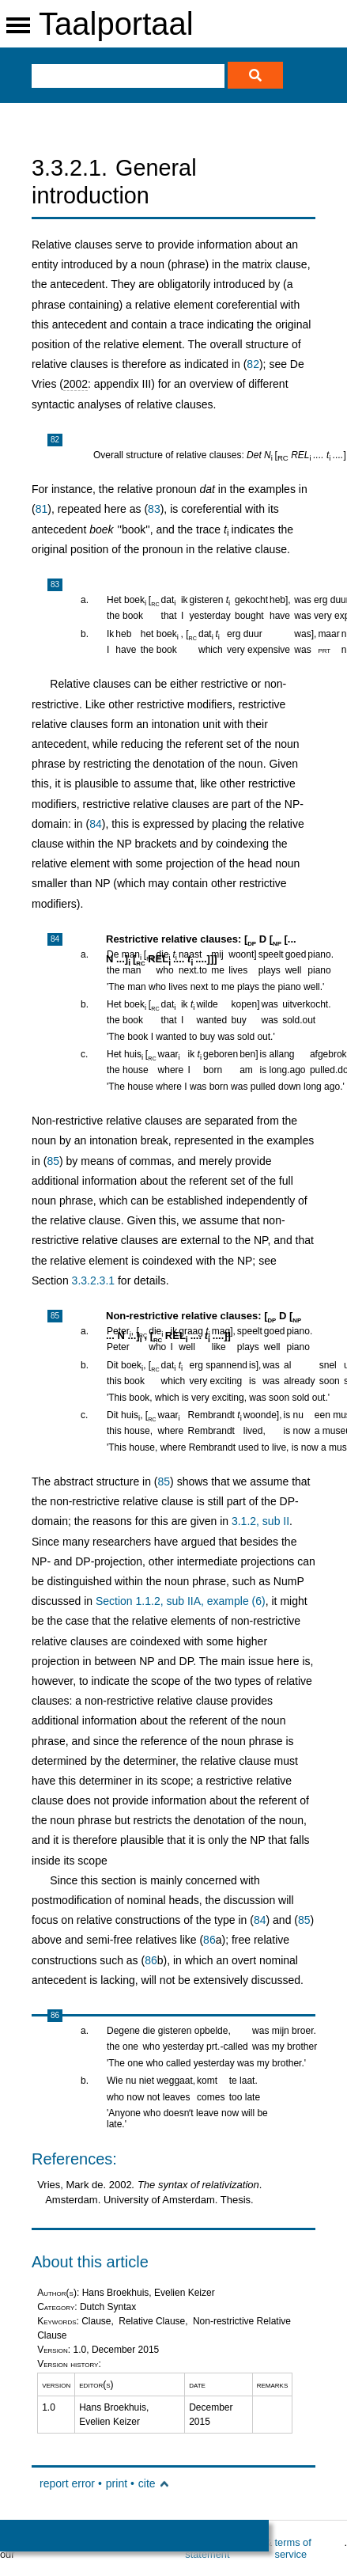  I want to click on 81, so click(42, 509).